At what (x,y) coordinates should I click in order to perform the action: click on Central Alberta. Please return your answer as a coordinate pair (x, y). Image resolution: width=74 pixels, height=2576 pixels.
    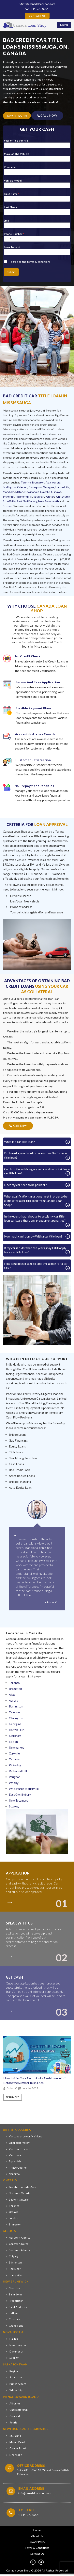
    Looking at the image, I should click on (18, 2245).